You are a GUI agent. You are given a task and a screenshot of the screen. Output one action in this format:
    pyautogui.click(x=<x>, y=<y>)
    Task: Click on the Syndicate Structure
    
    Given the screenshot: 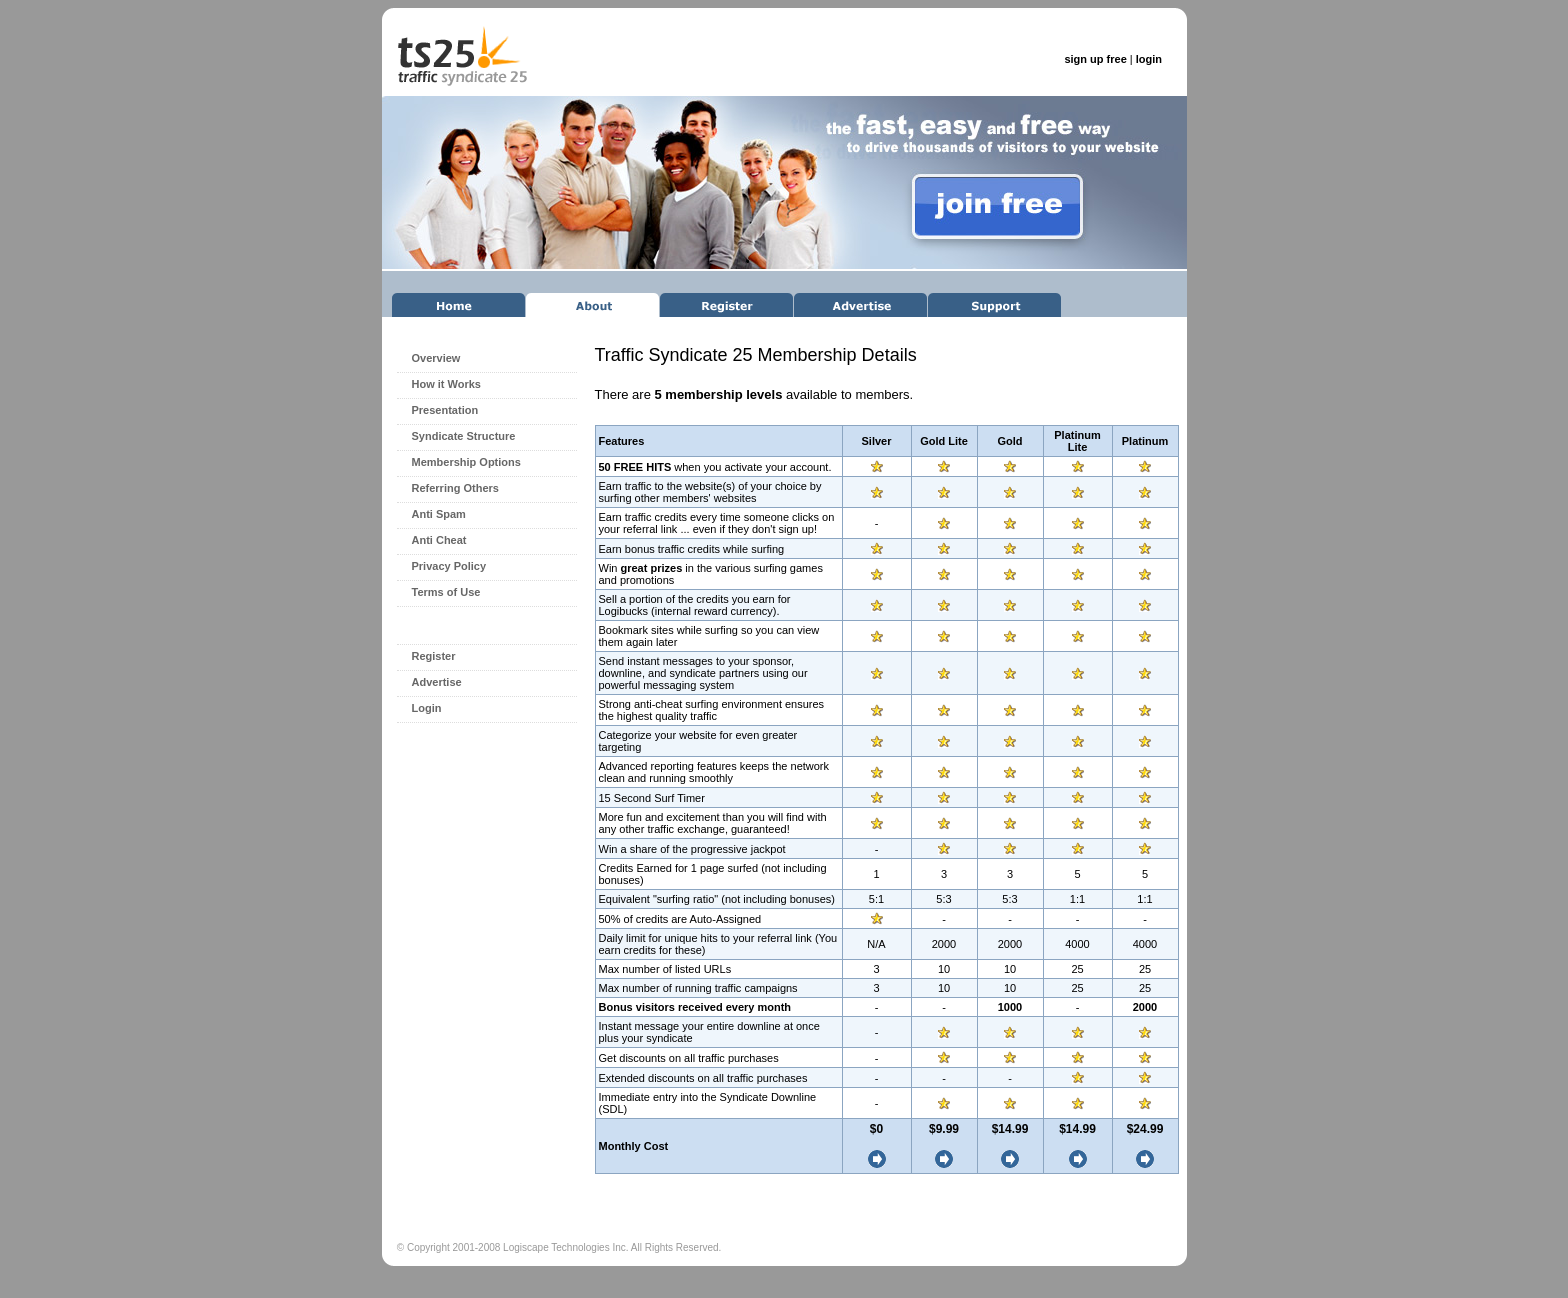 What is the action you would take?
    pyautogui.click(x=464, y=436)
    